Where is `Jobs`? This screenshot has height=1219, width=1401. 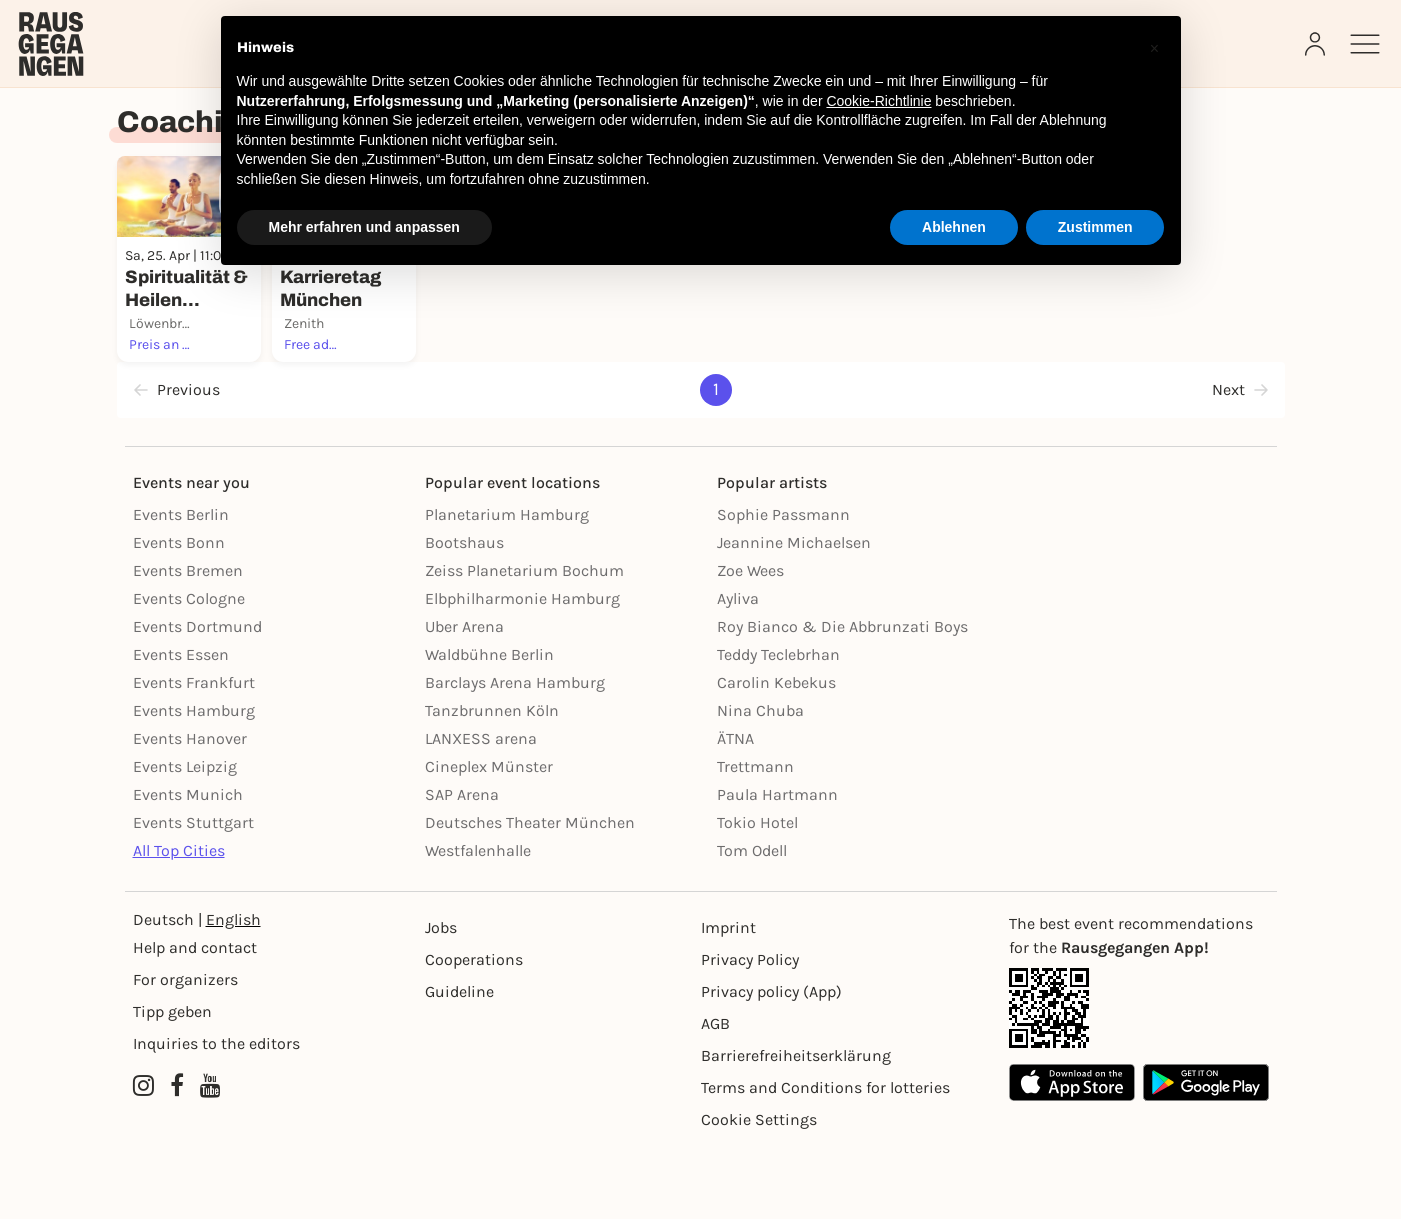 Jobs is located at coordinates (441, 998).